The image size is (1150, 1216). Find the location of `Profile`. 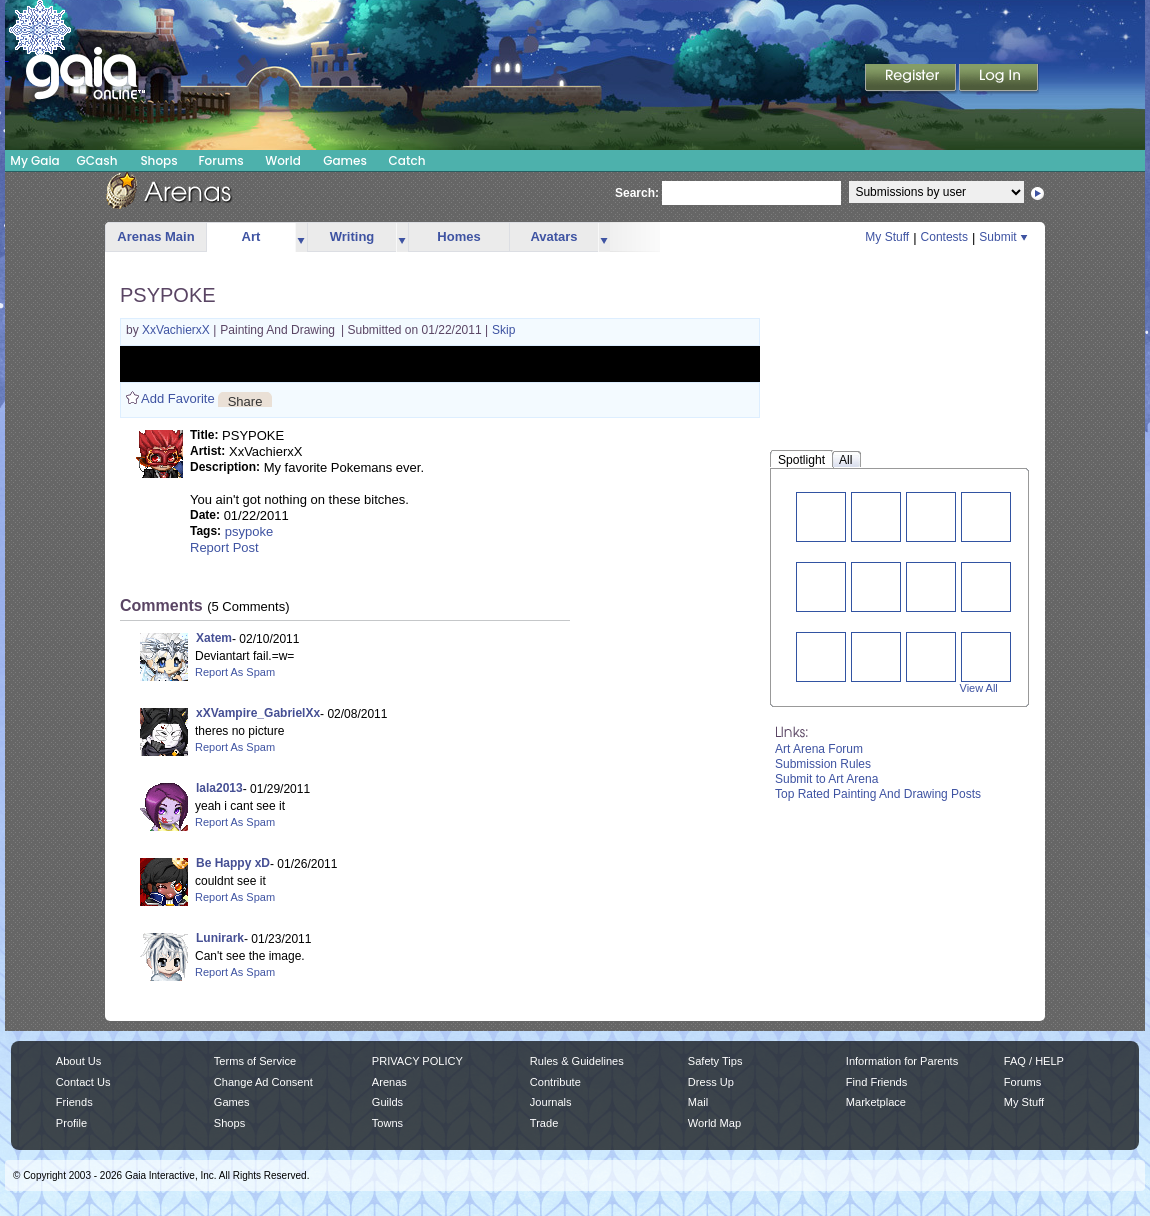

Profile is located at coordinates (71, 1123).